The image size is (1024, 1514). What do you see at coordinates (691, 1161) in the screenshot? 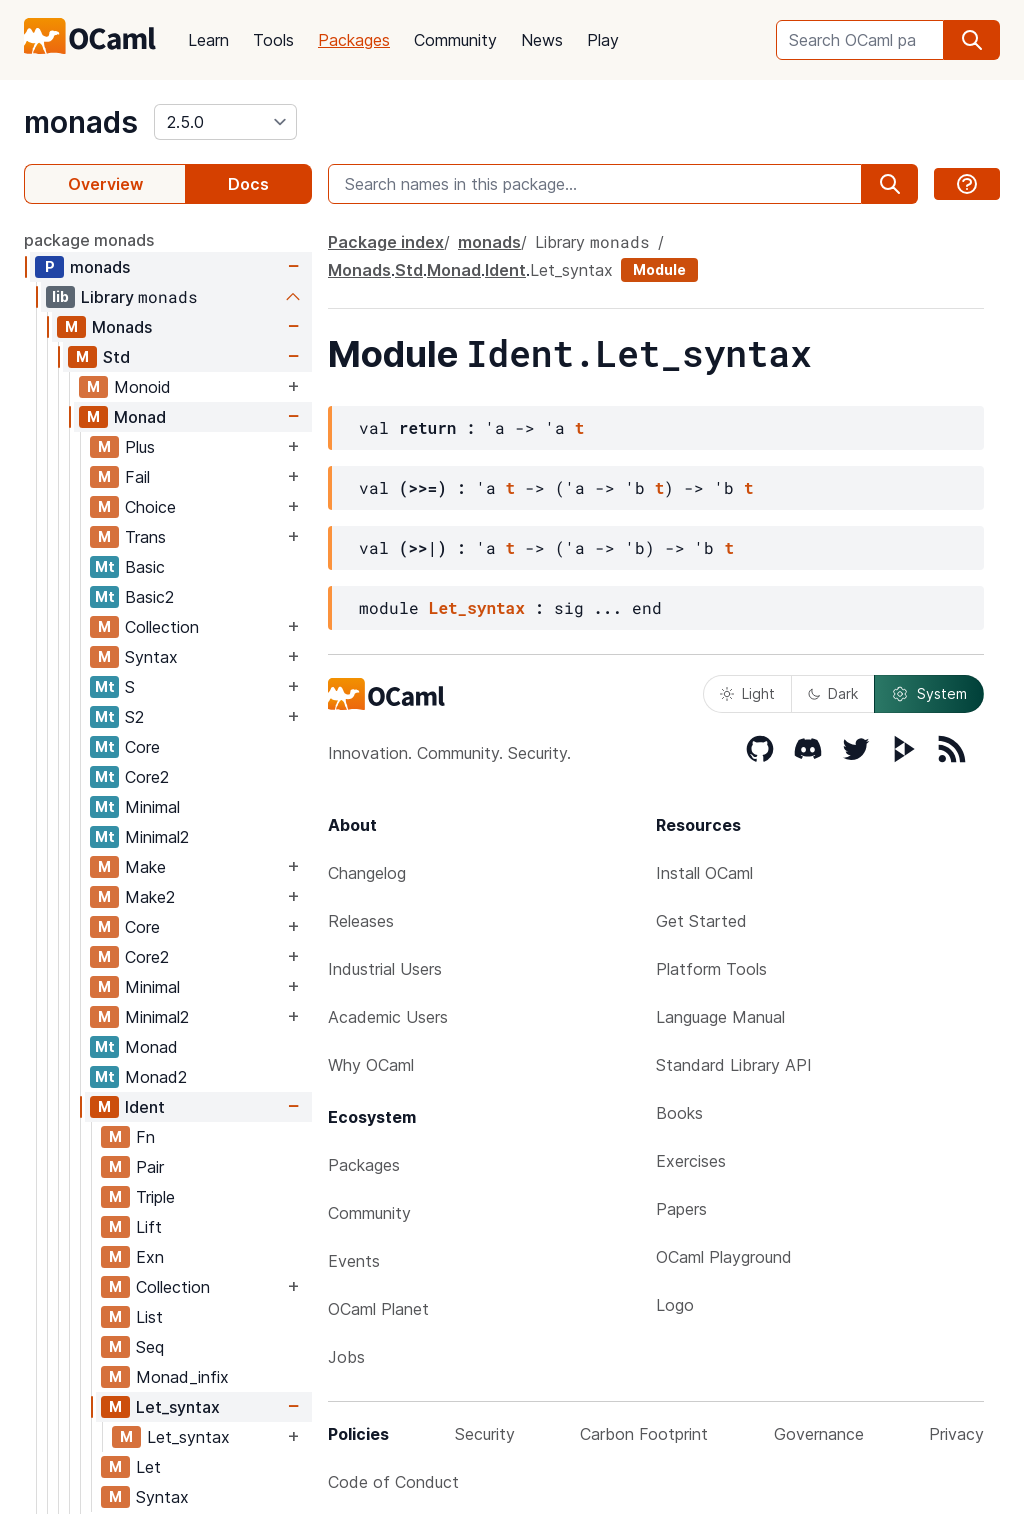
I see `Exercises` at bounding box center [691, 1161].